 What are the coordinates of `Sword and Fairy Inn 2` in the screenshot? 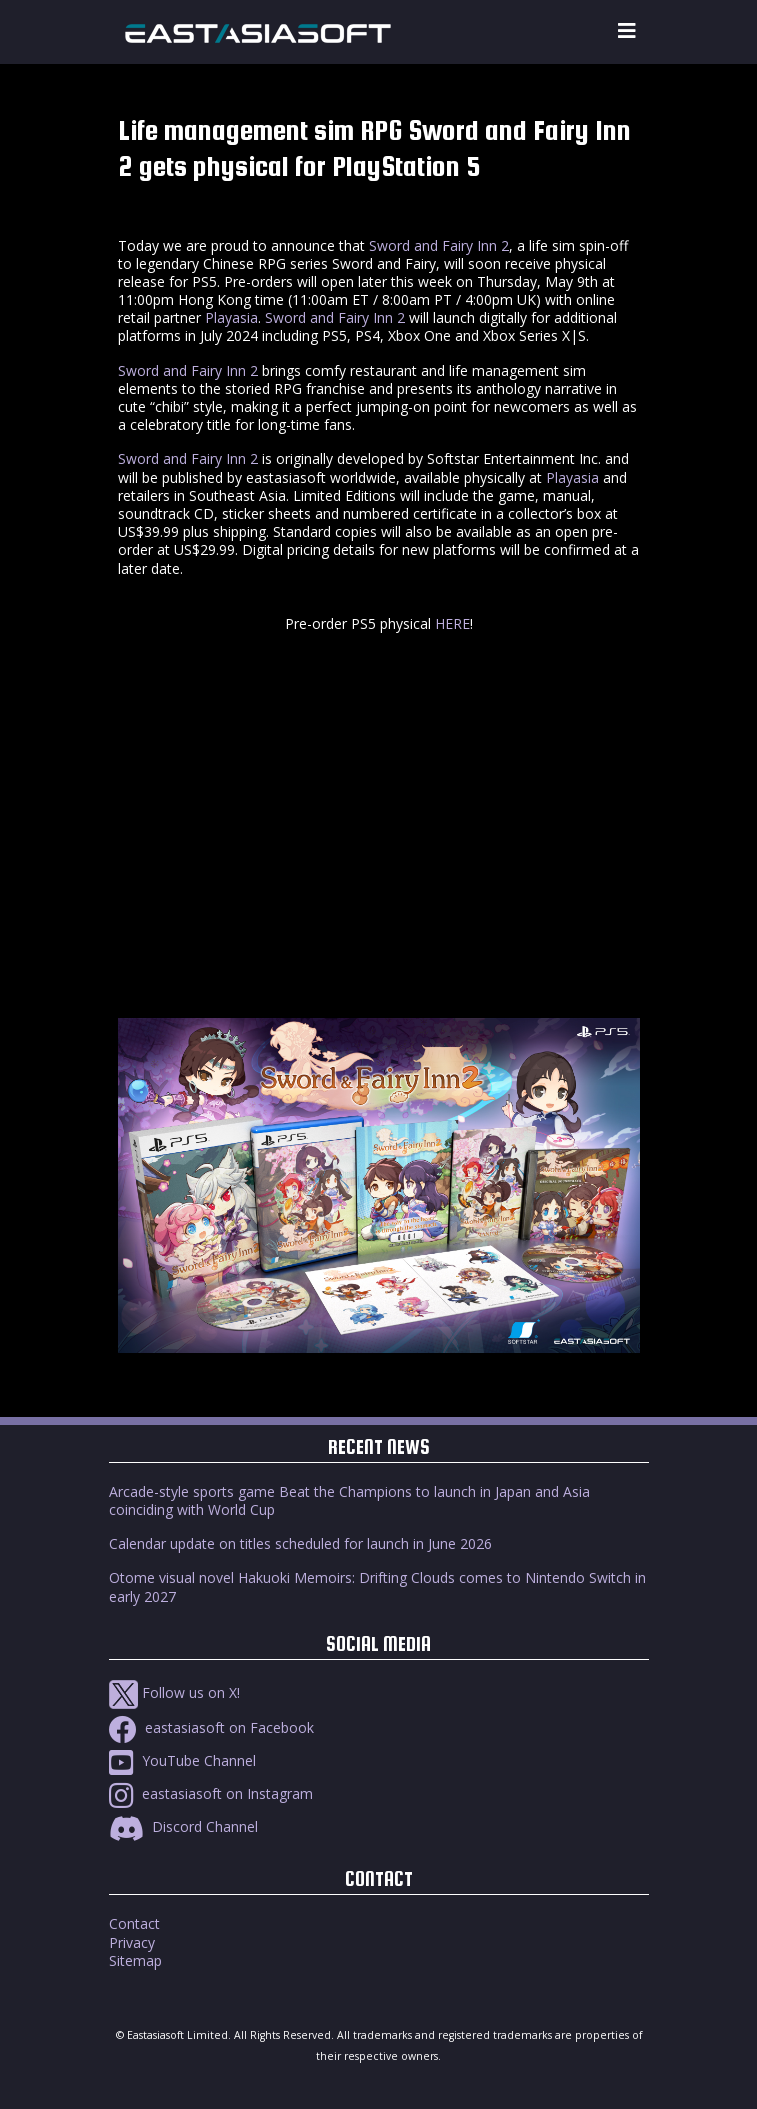 It's located at (439, 245).